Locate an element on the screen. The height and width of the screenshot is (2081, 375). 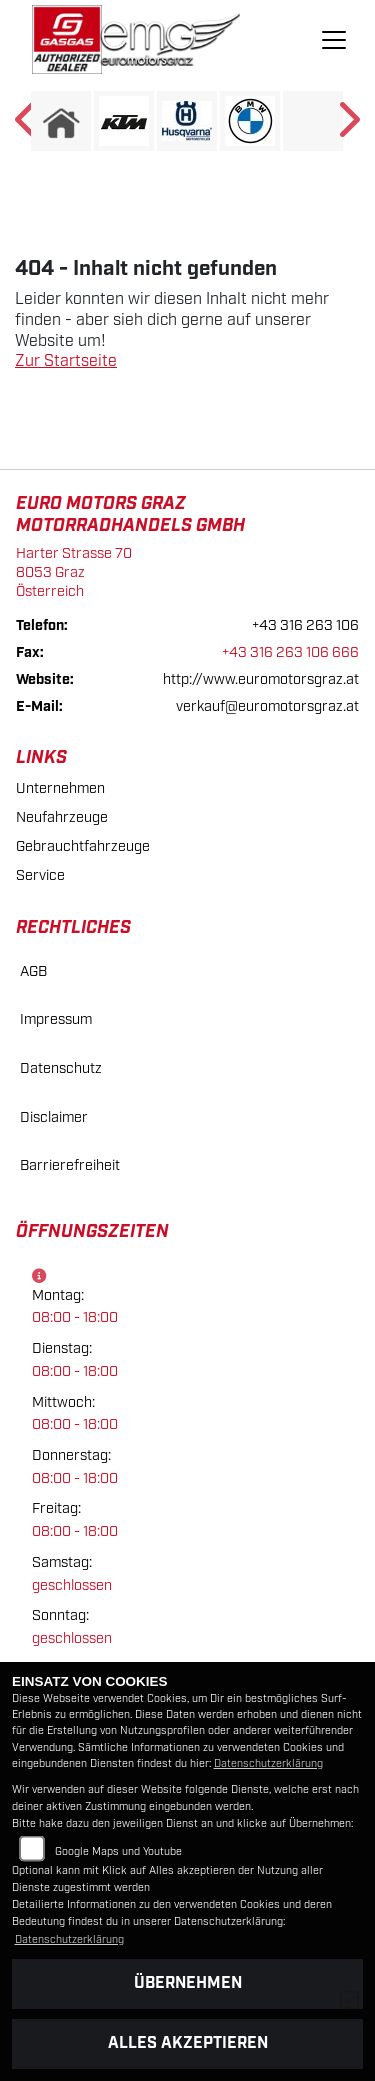
Unternehmen is located at coordinates (60, 788).